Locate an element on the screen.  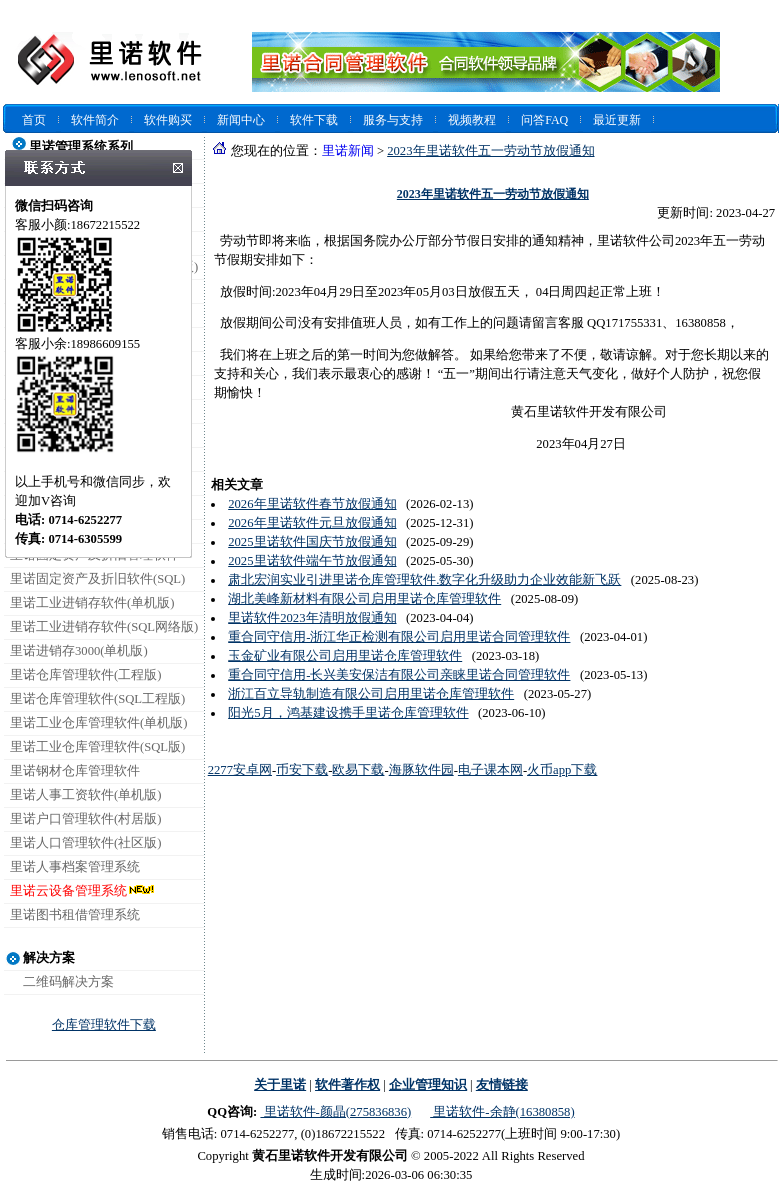
问答FAQ is located at coordinates (544, 120).